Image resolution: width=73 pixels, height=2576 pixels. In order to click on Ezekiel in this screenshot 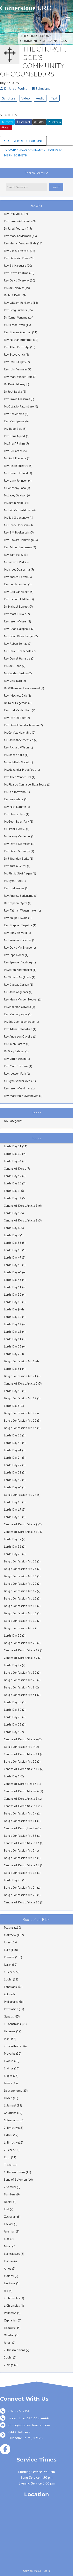, I will do `click(8, 2224)`.